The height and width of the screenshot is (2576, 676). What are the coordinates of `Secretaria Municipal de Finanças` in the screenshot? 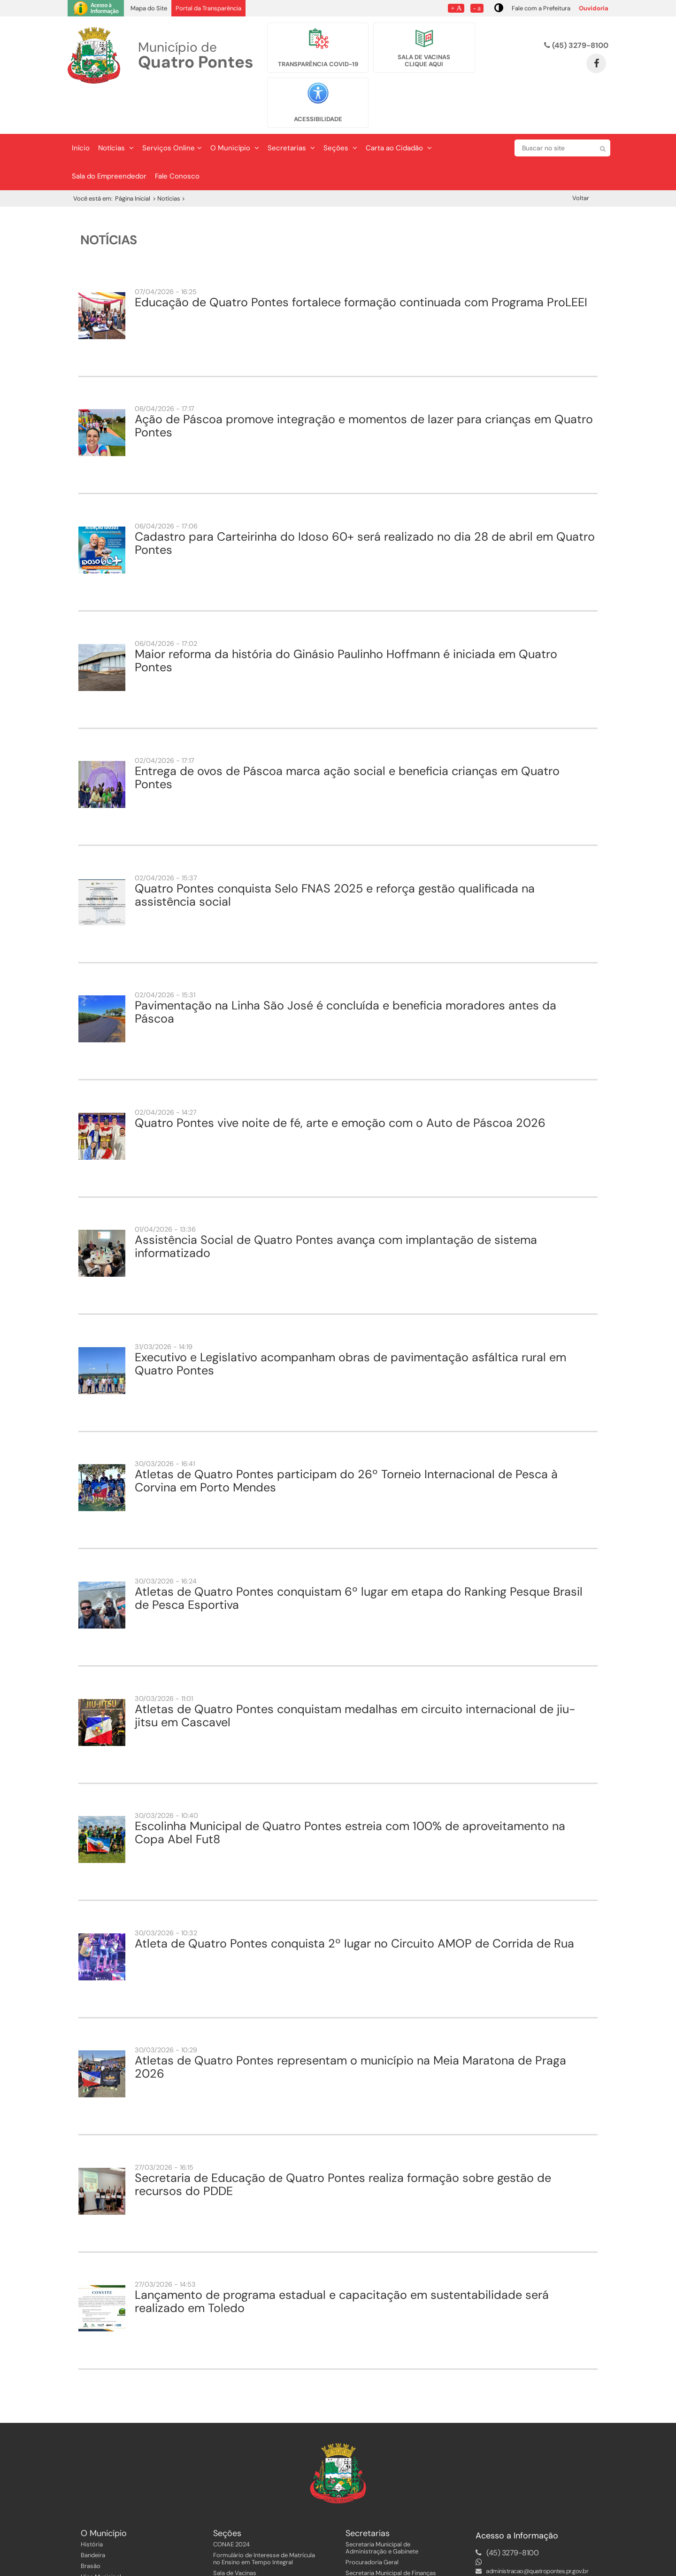 It's located at (391, 2533).